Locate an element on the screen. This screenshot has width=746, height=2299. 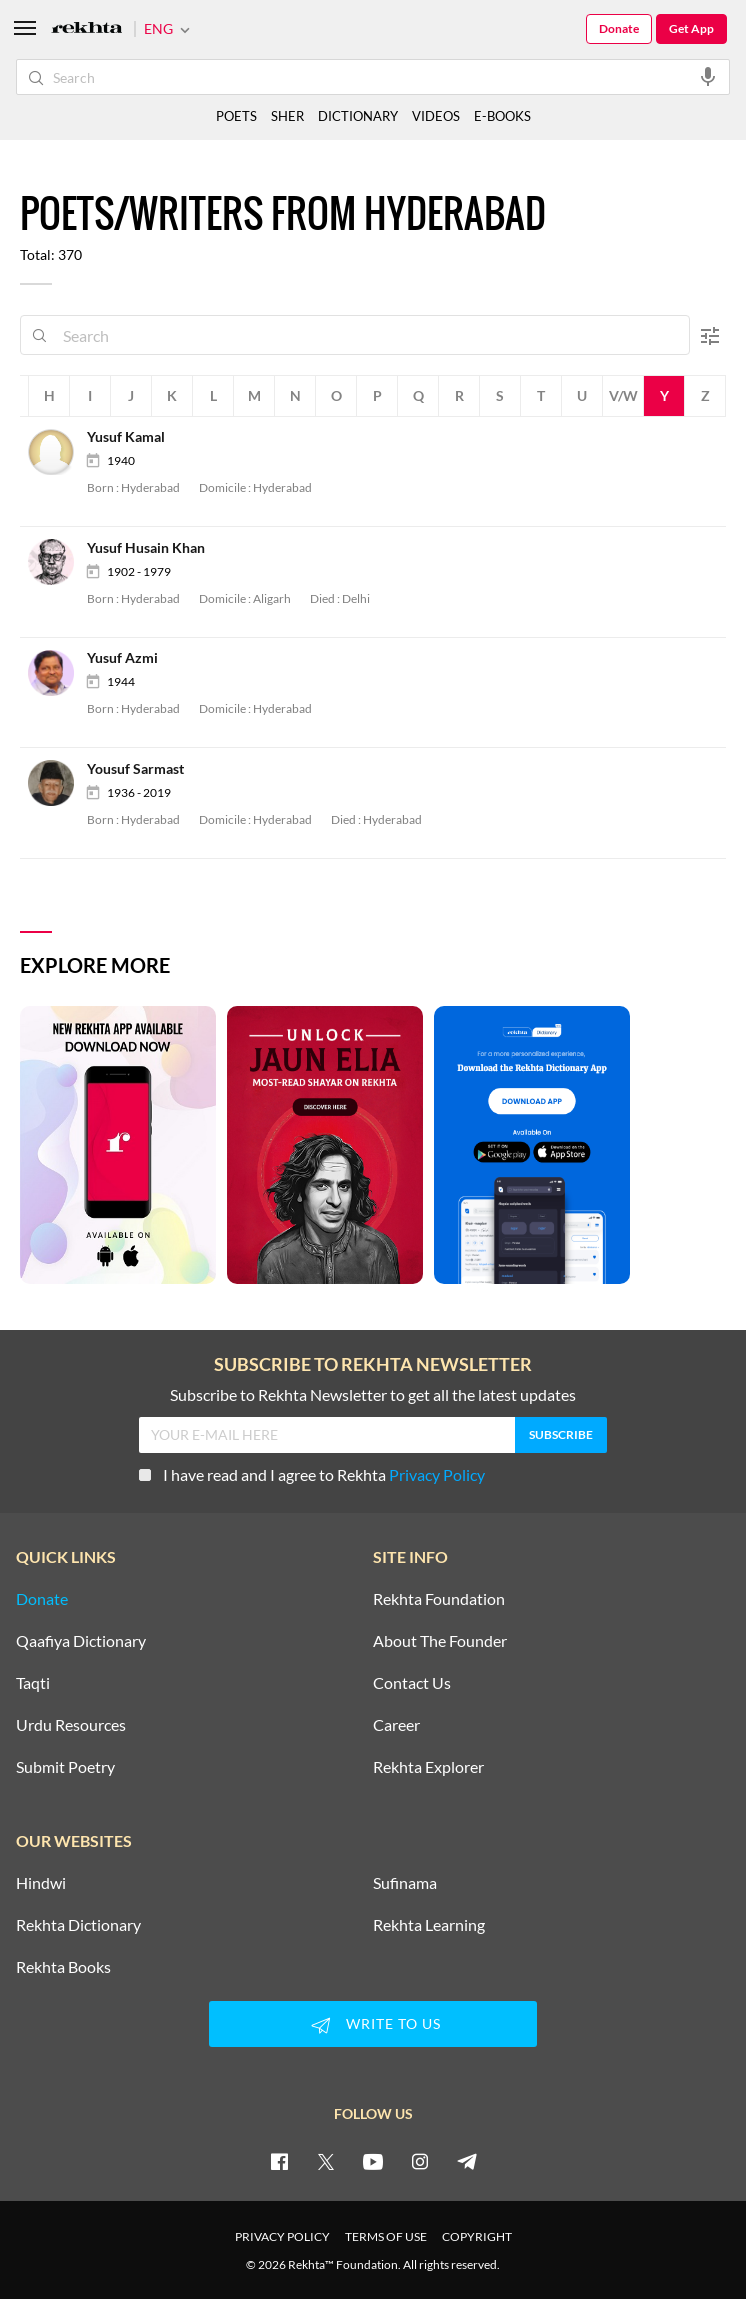
Career is located at coordinates (396, 1725).